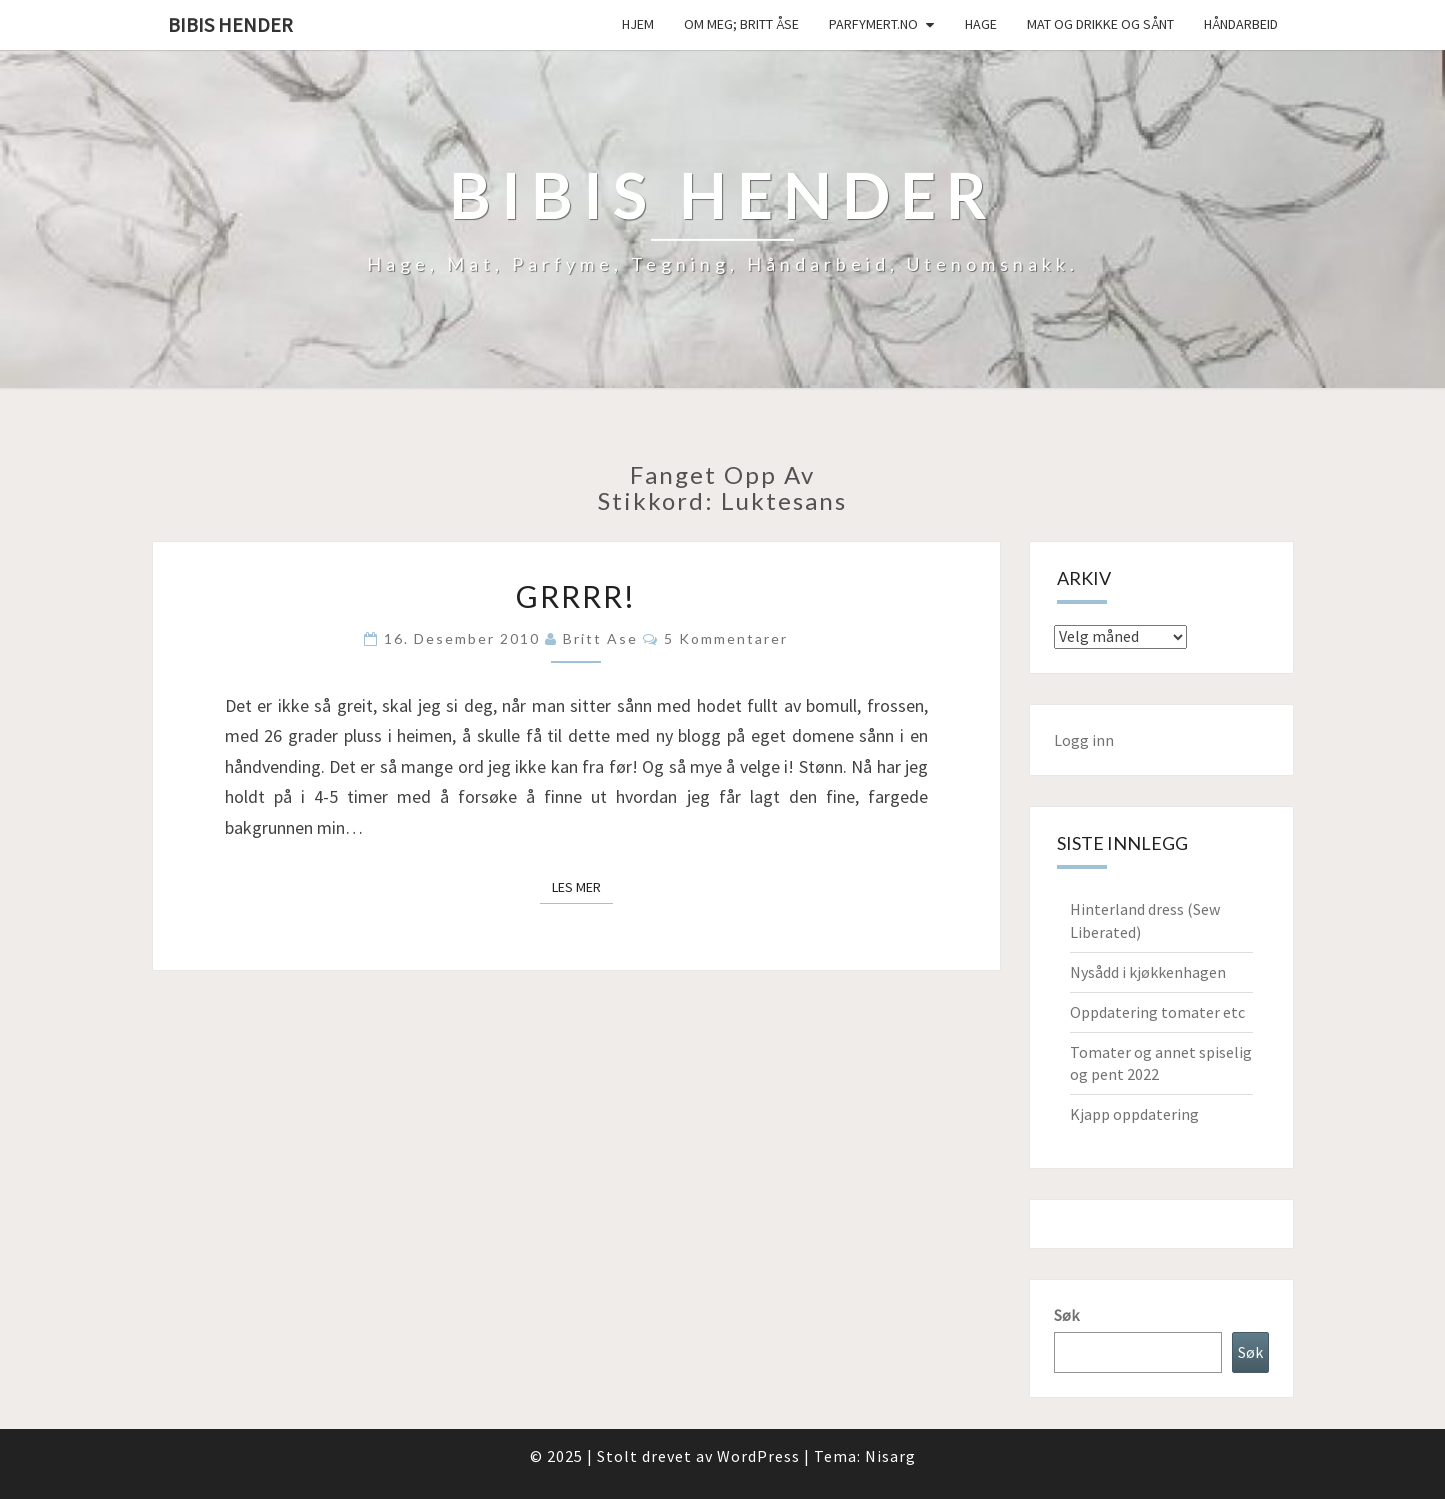 This screenshot has height=1499, width=1445. I want to click on Søk, so click(1066, 1315).